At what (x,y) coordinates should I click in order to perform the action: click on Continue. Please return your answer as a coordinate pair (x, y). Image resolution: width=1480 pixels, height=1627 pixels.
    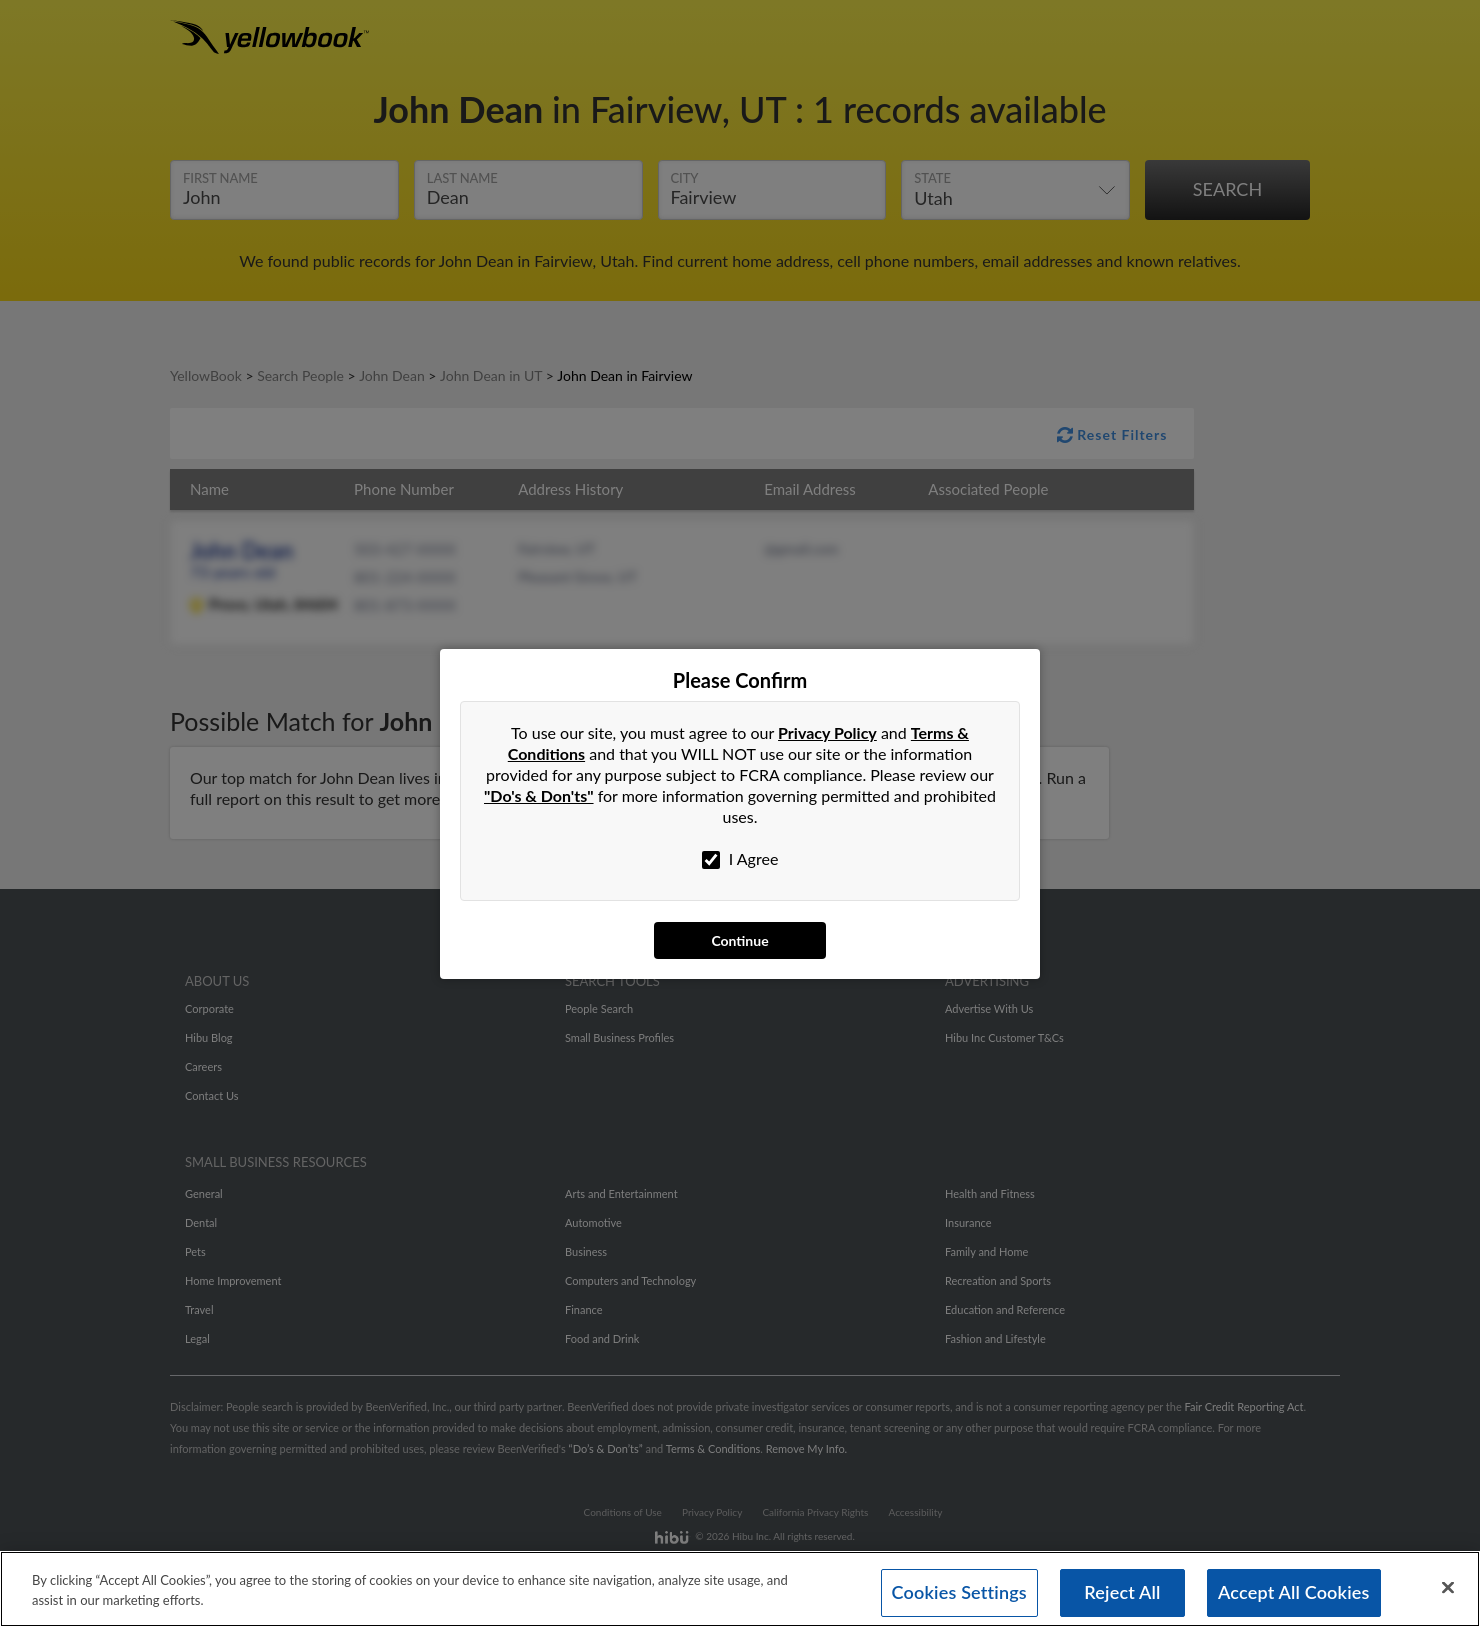
    Looking at the image, I should click on (739, 940).